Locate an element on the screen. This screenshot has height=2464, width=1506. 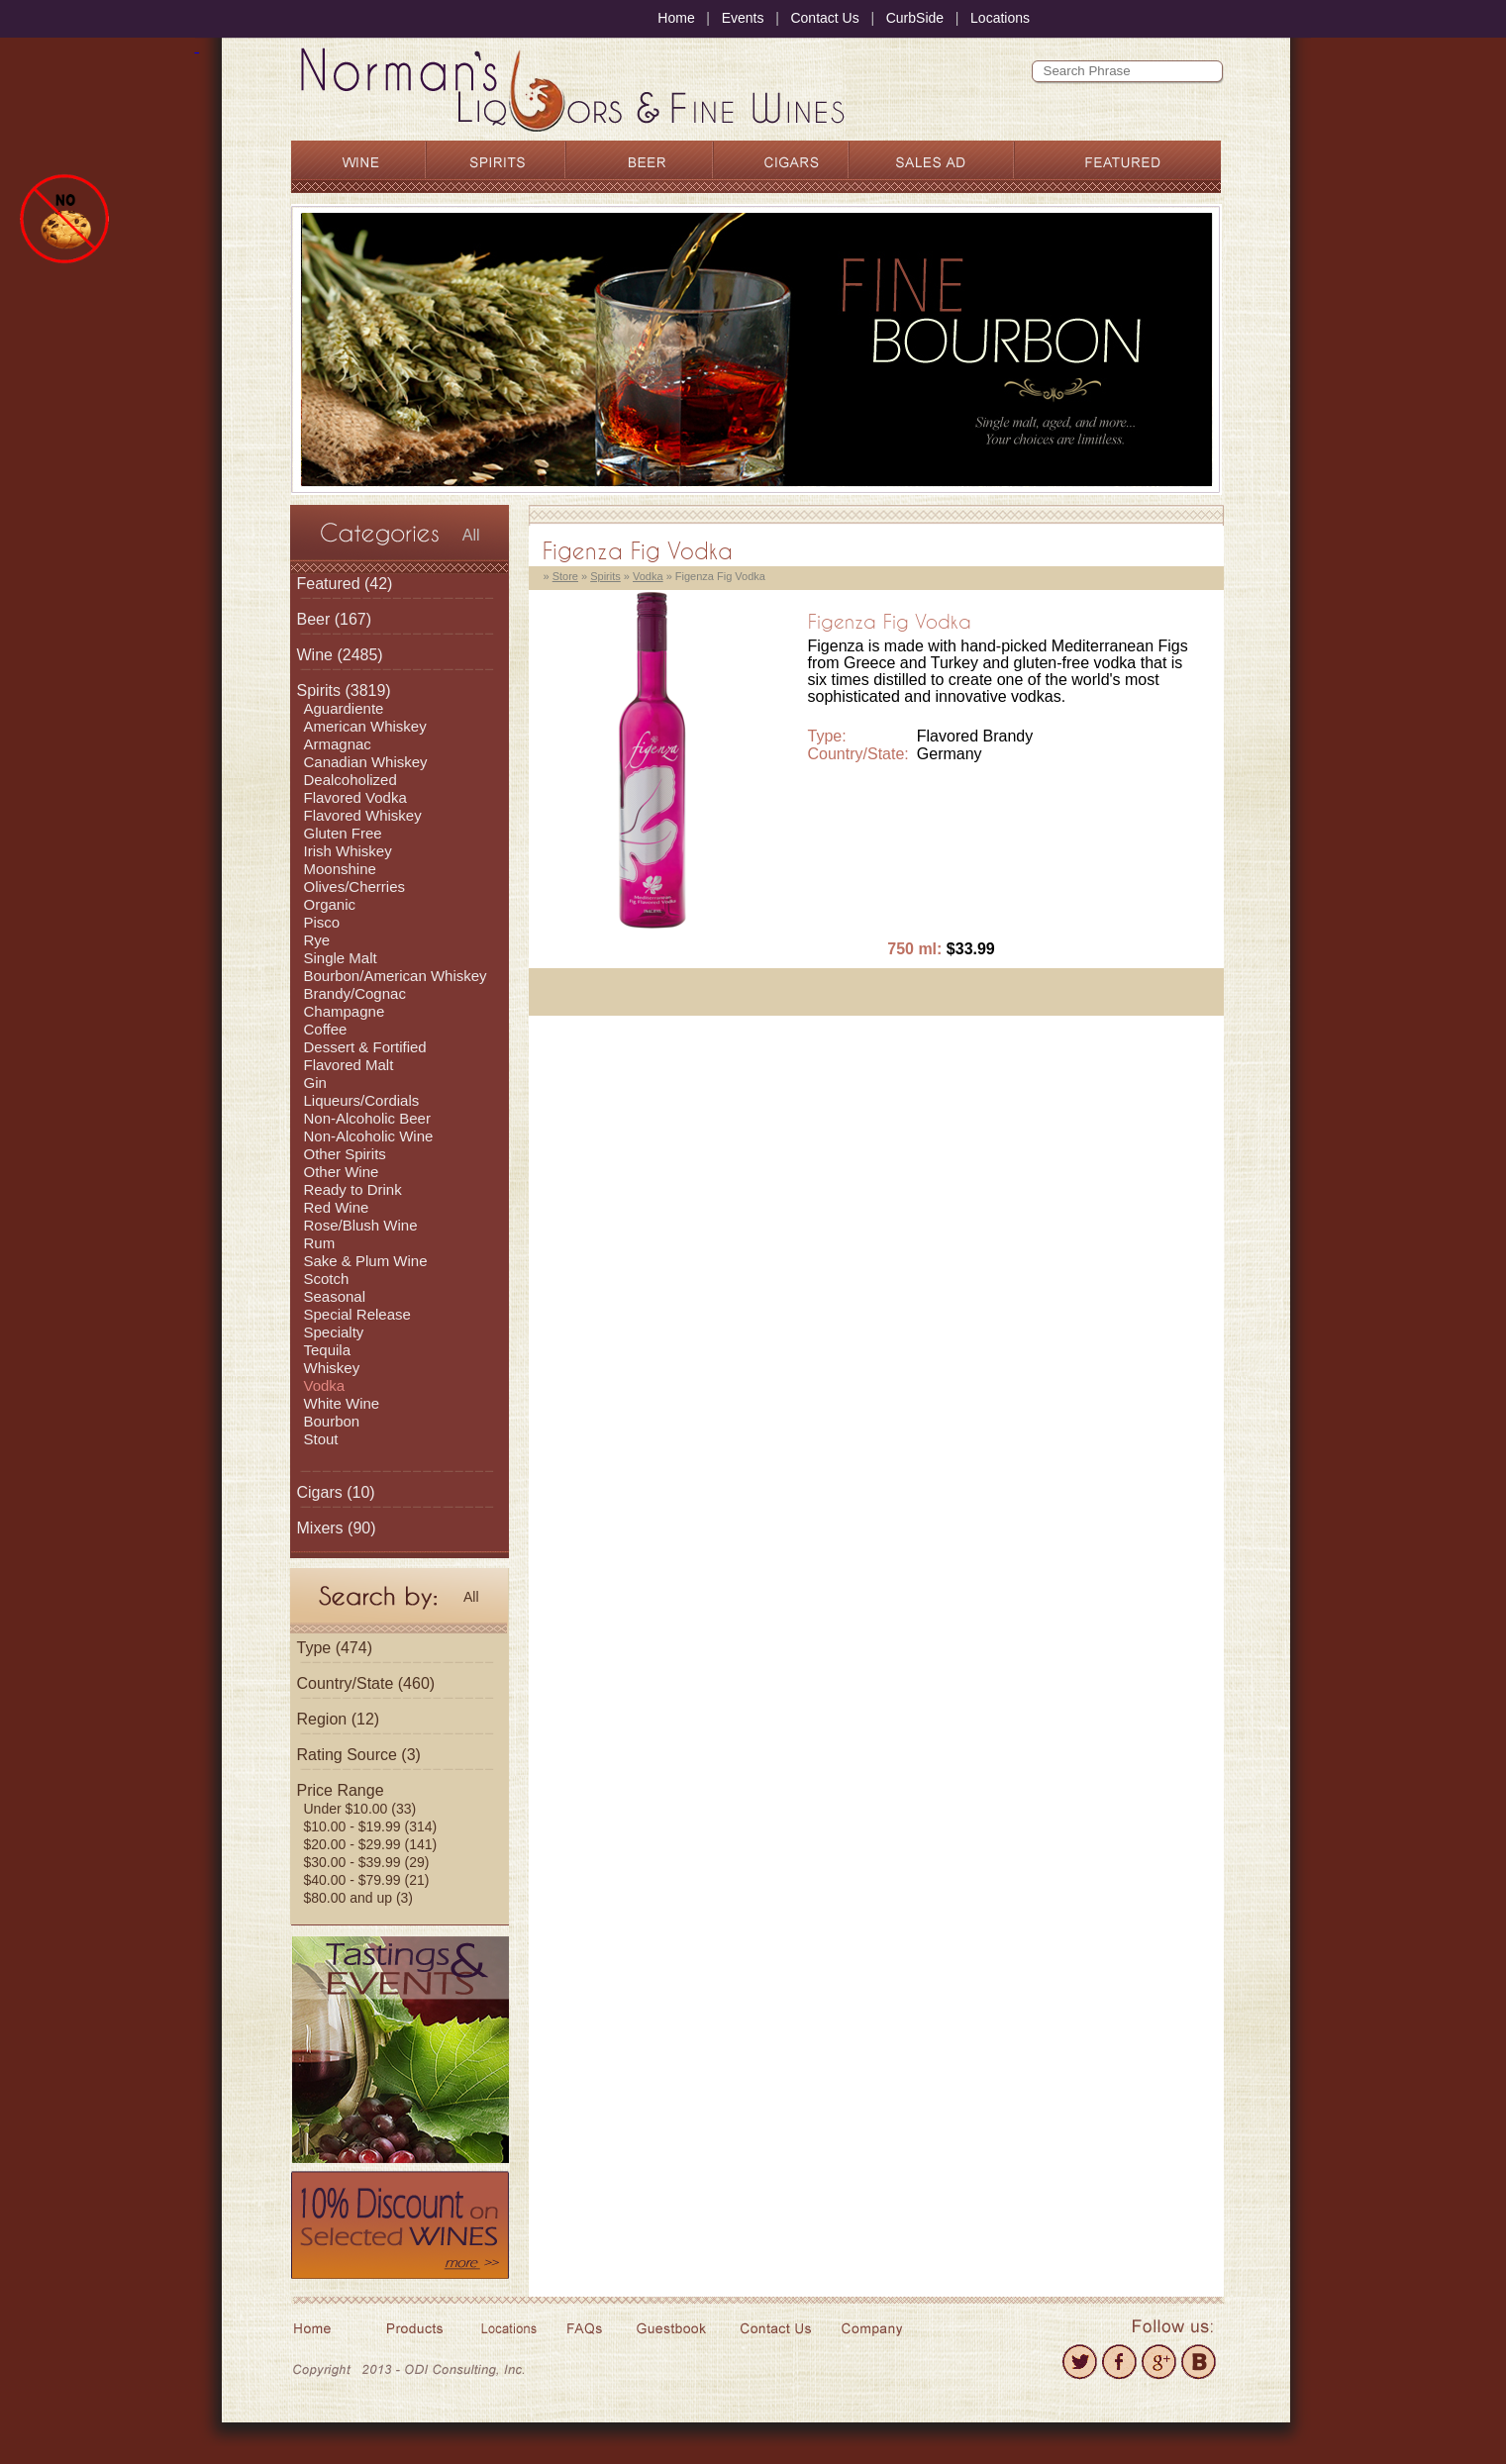
Tequila is located at coordinates (327, 1349).